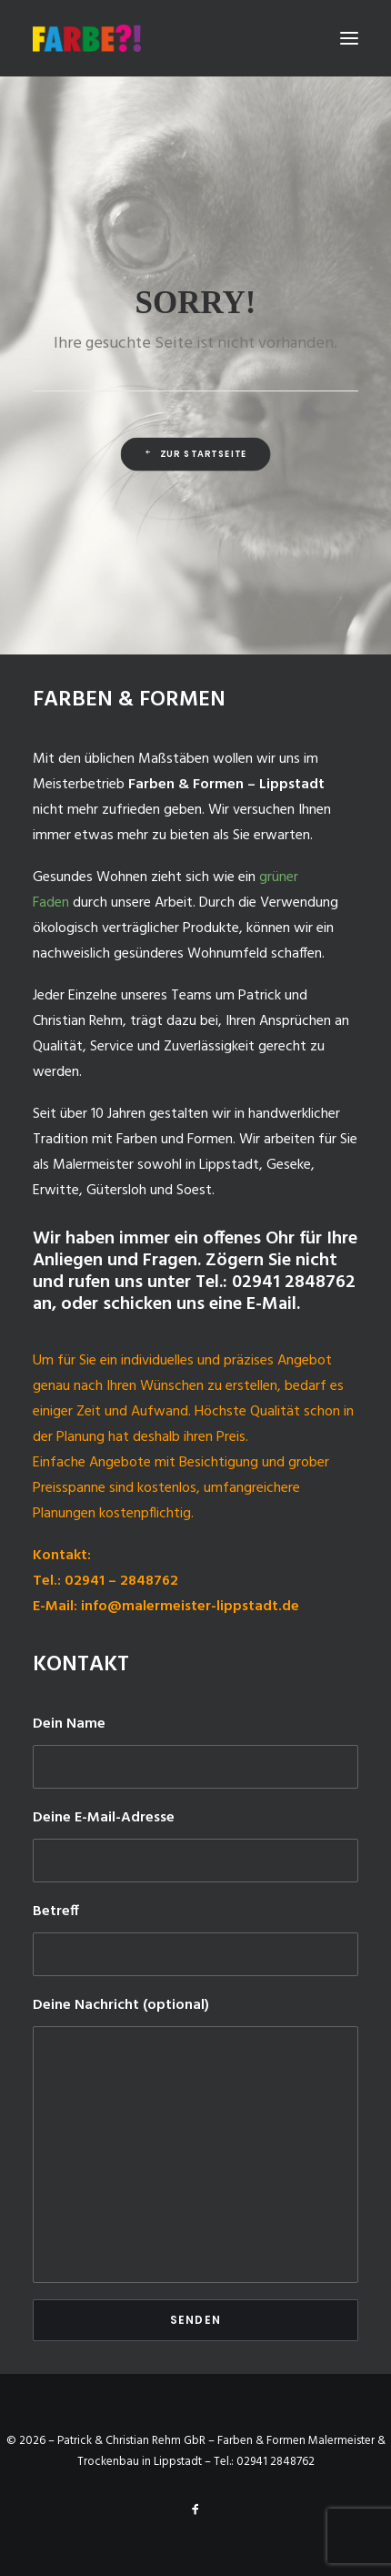 This screenshot has height=2576, width=391. I want to click on [button], so click(349, 38).